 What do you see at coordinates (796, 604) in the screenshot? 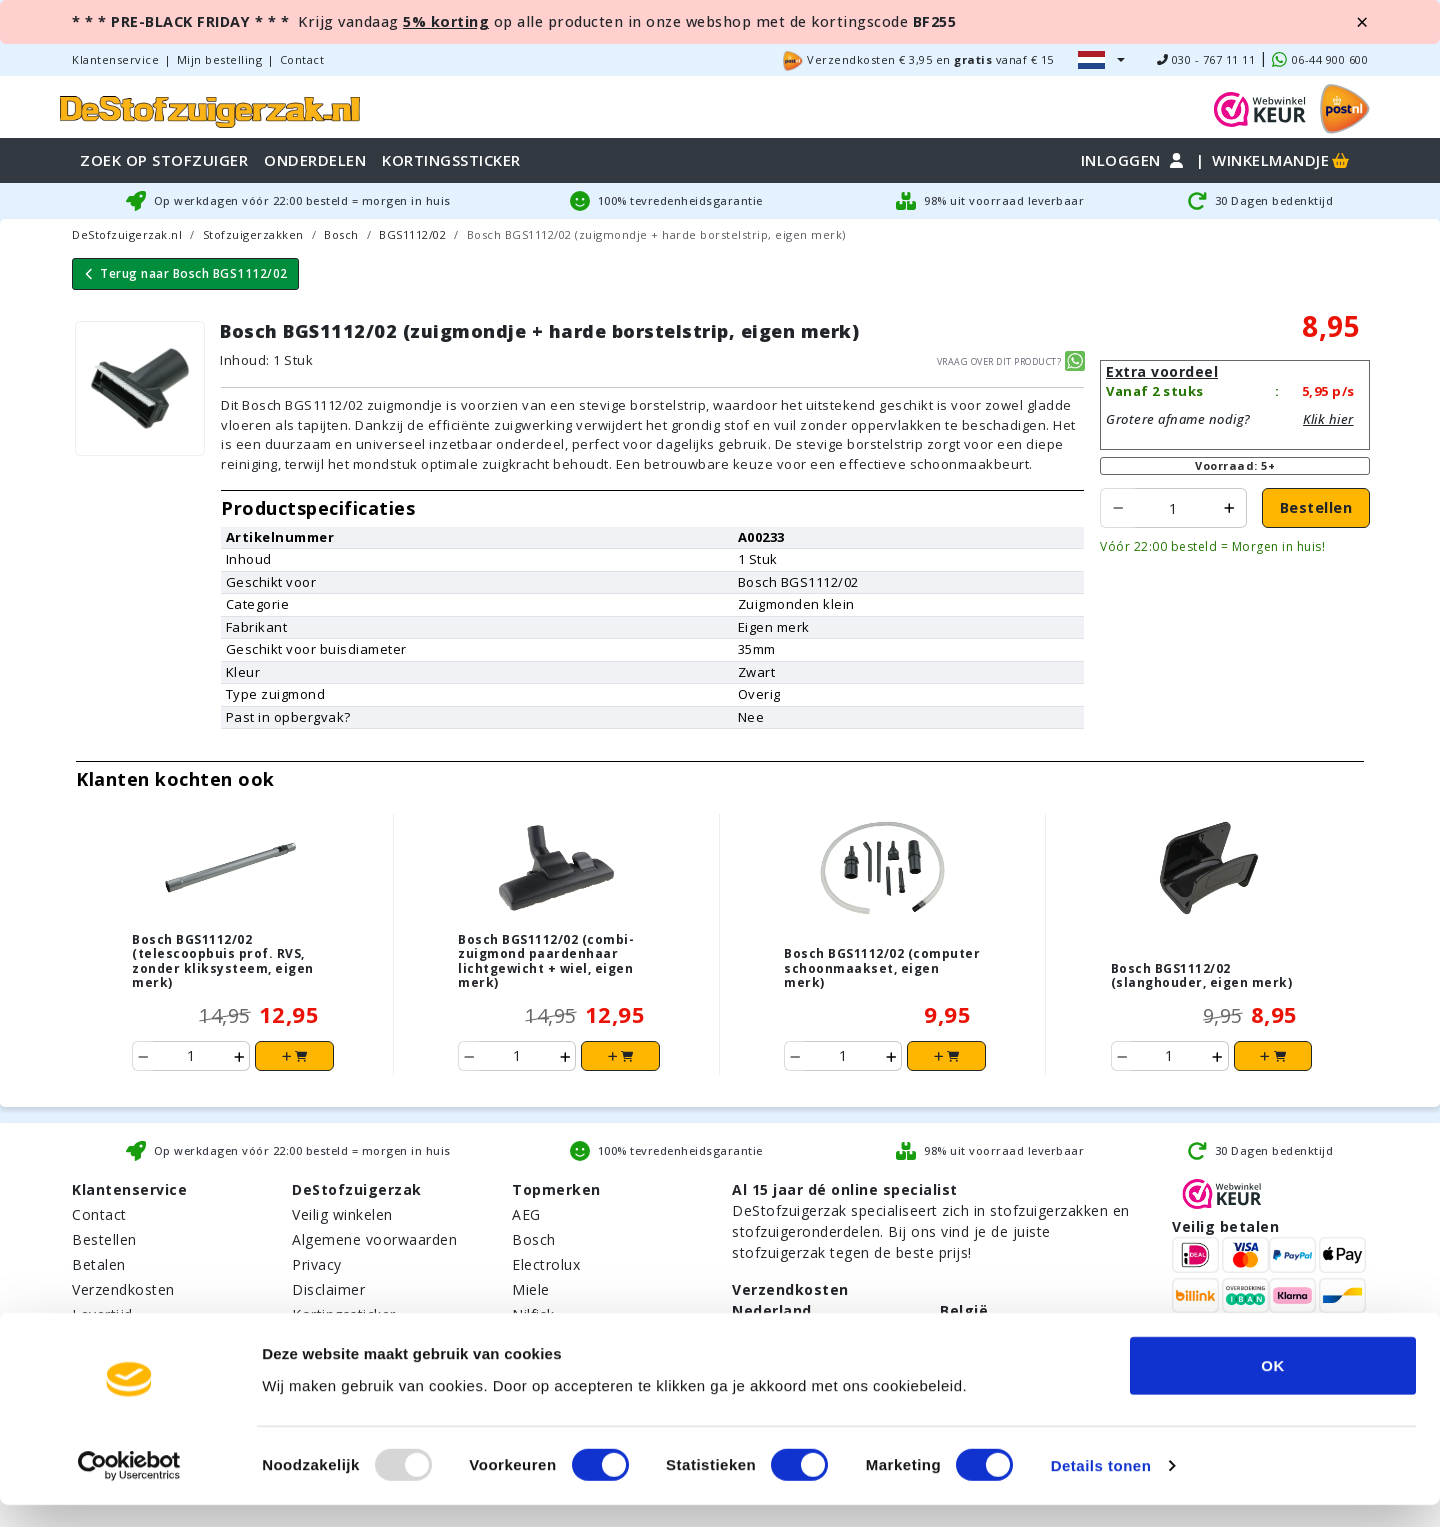
I see `Zuigmonden klein` at bounding box center [796, 604].